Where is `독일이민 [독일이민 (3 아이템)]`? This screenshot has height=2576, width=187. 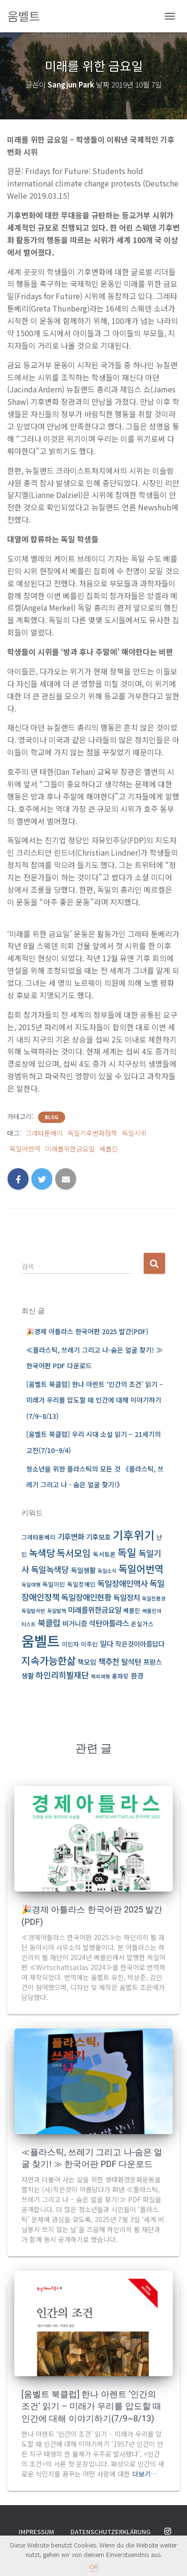 독일이민 [독일이민 (3 아이템)] is located at coordinates (53, 1584).